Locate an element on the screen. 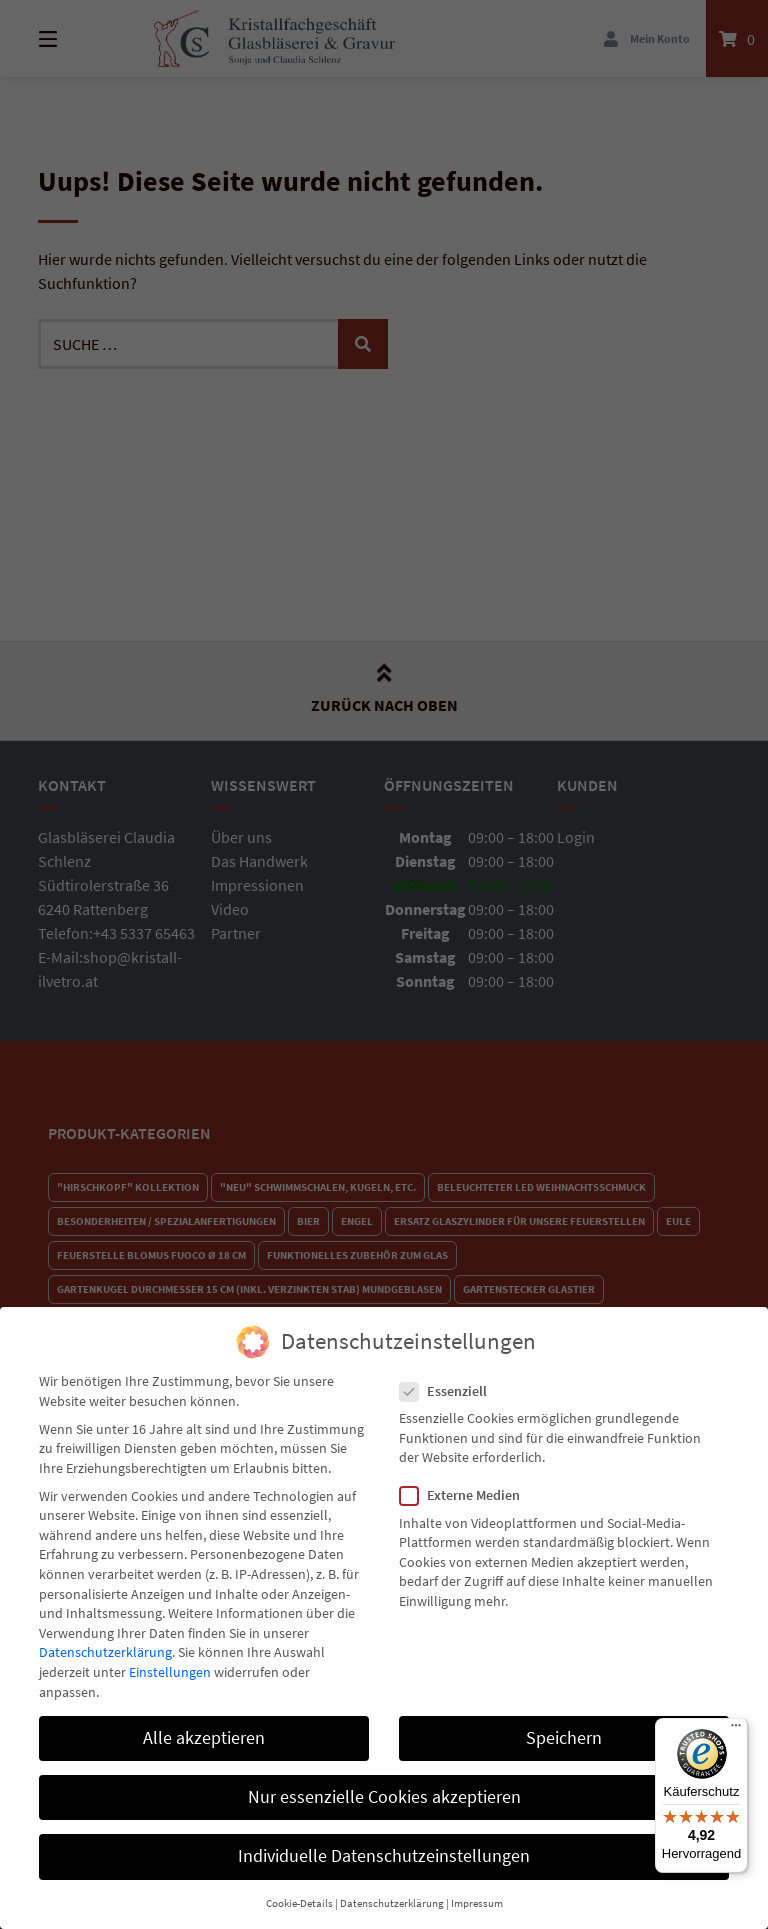 The height and width of the screenshot is (1929, 768). Impressum [button] is located at coordinates (477, 1885).